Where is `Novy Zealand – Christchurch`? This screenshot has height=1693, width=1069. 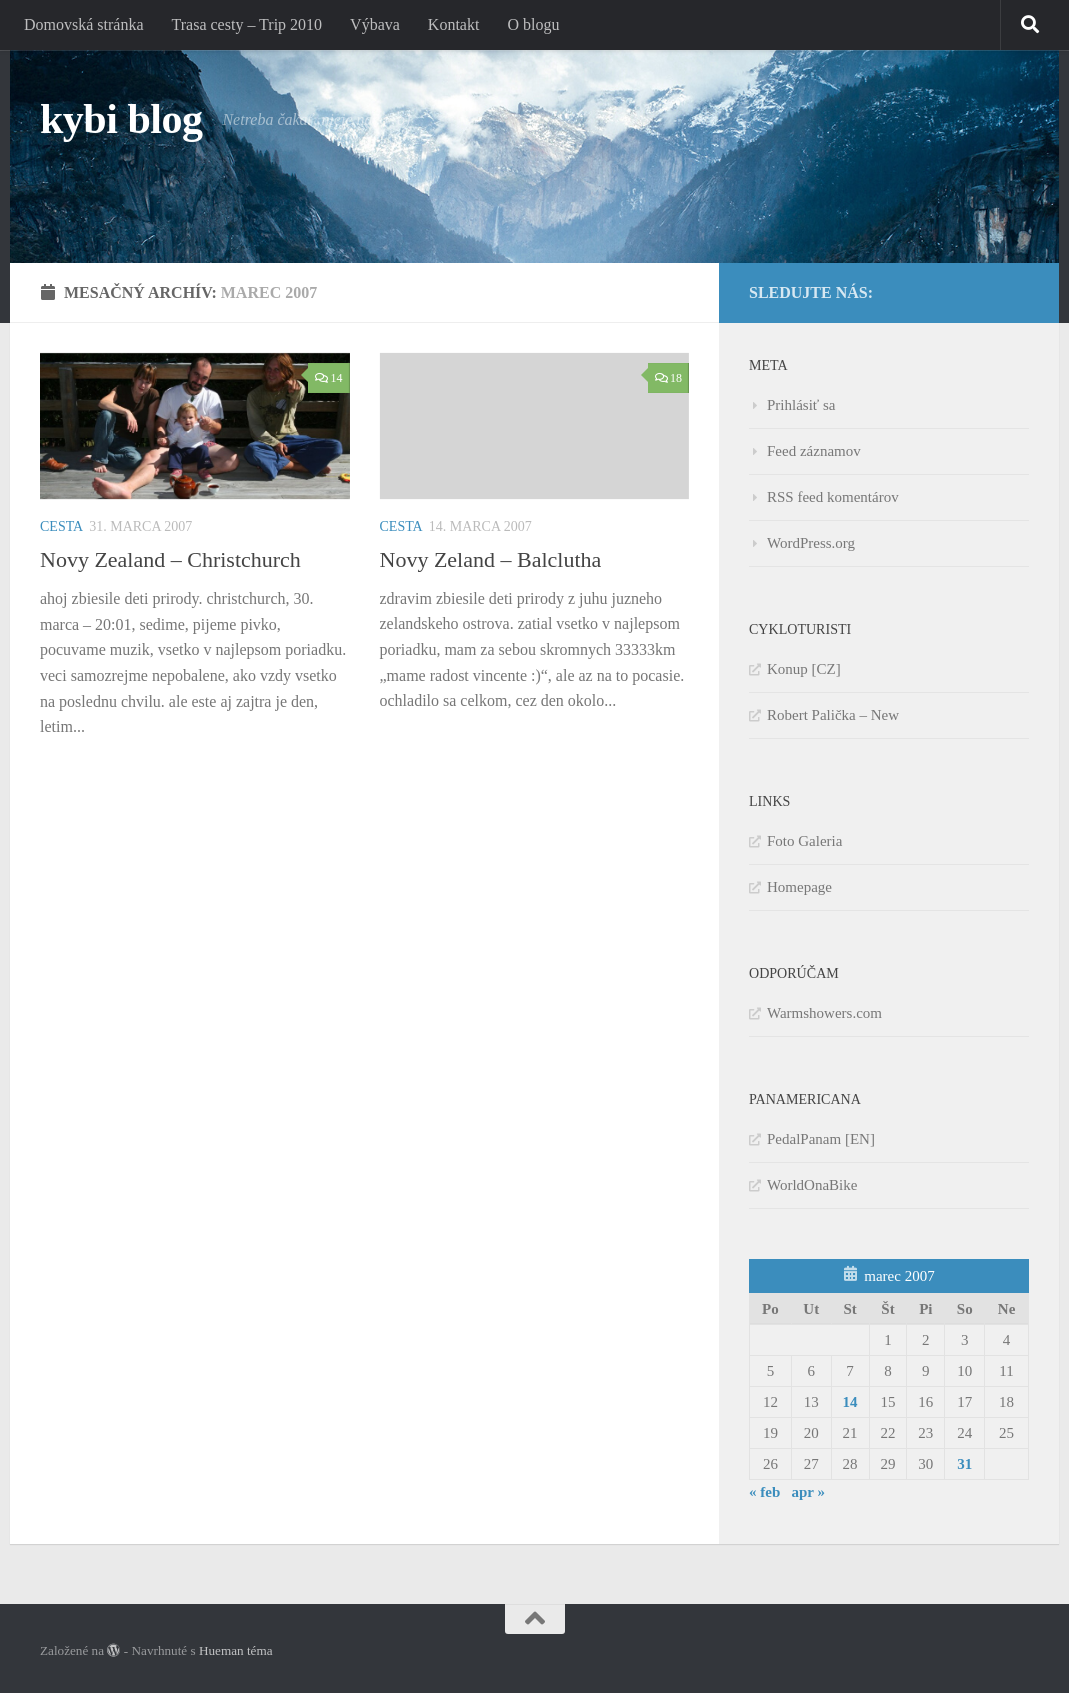
Novy Zealand – Christchurch is located at coordinates (170, 559).